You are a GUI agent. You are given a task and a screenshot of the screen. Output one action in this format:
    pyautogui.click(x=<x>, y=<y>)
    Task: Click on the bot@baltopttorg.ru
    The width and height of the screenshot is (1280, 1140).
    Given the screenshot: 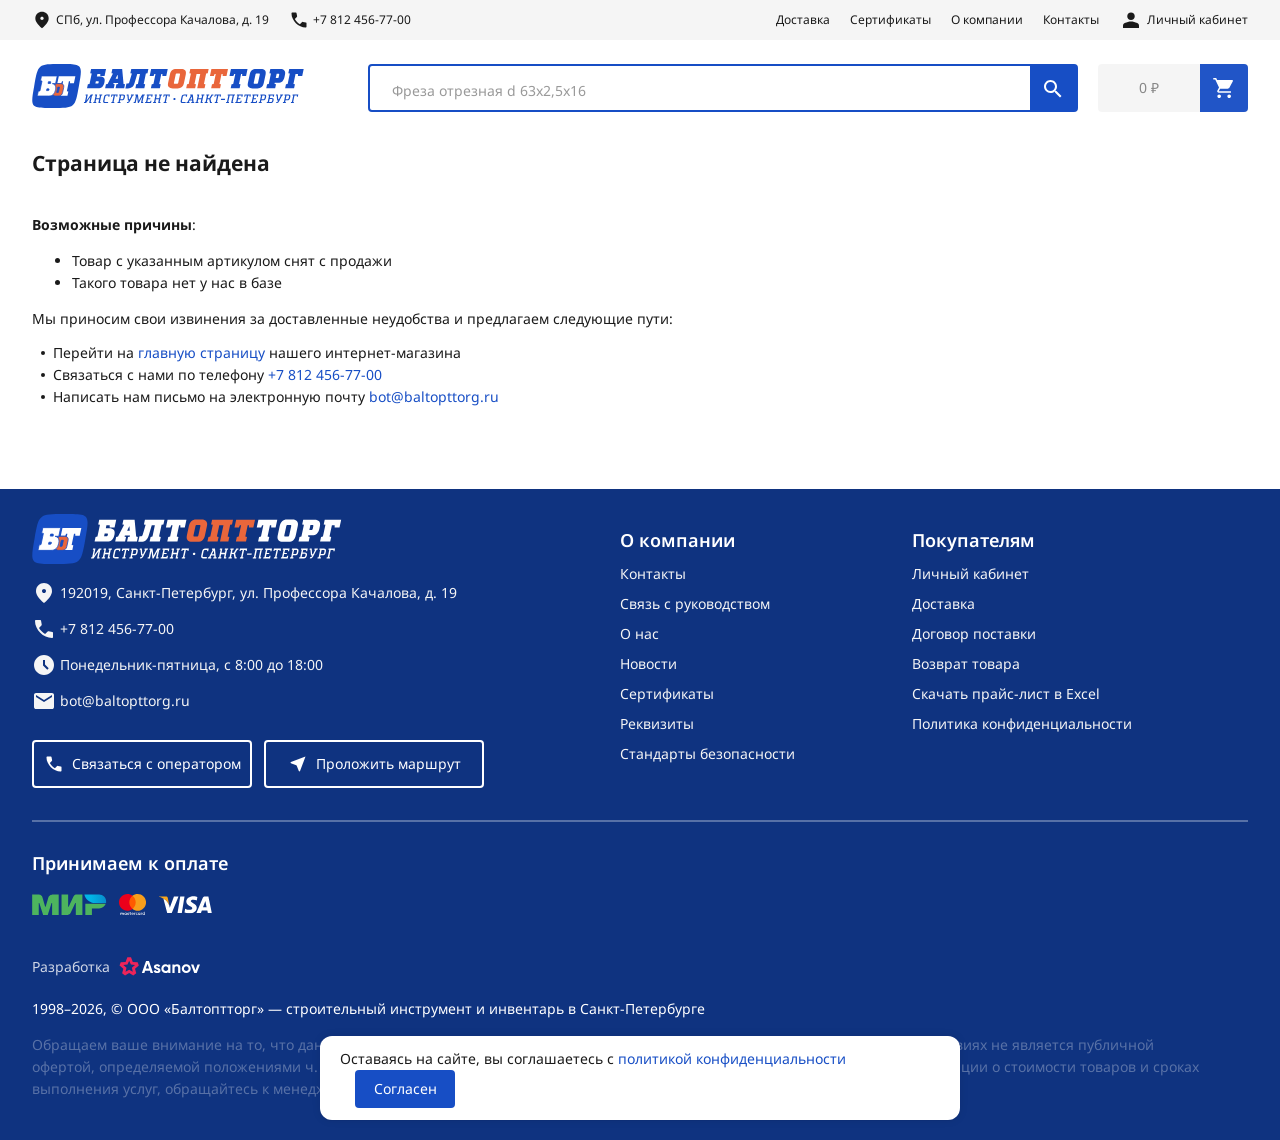 What is the action you would take?
    pyautogui.click(x=434, y=397)
    